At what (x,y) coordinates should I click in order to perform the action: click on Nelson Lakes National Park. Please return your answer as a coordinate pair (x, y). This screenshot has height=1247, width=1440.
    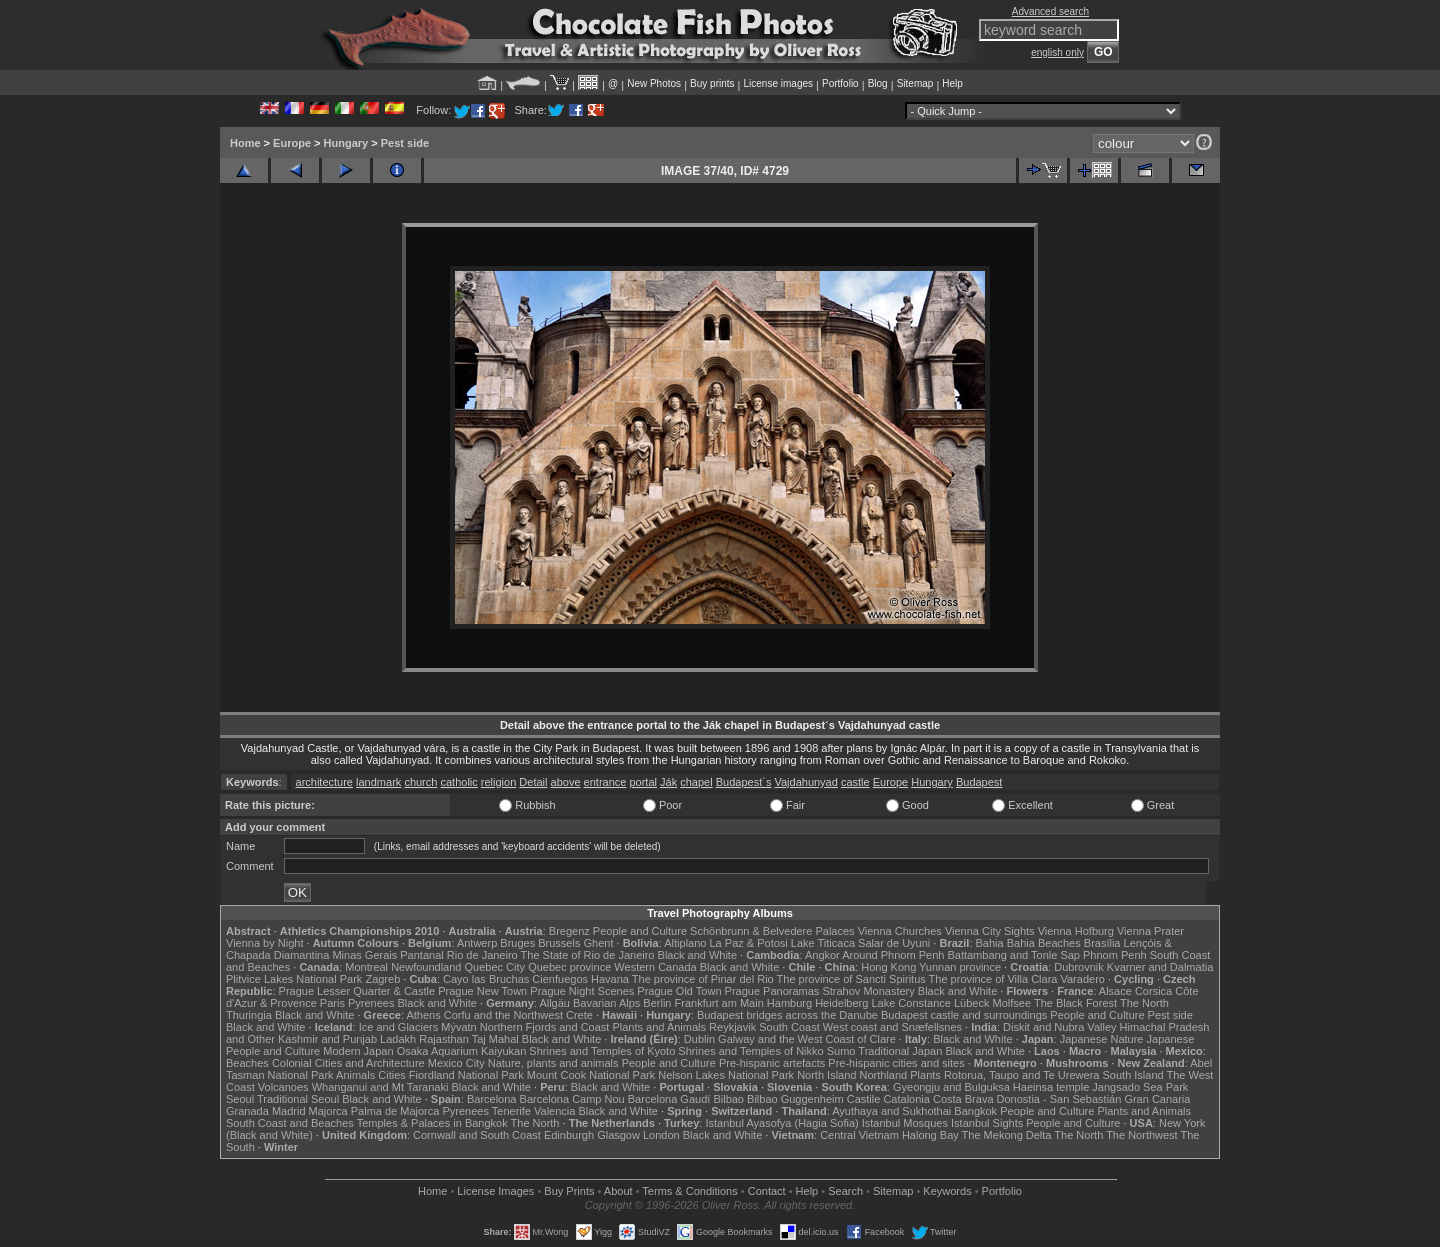
    Looking at the image, I should click on (726, 1075).